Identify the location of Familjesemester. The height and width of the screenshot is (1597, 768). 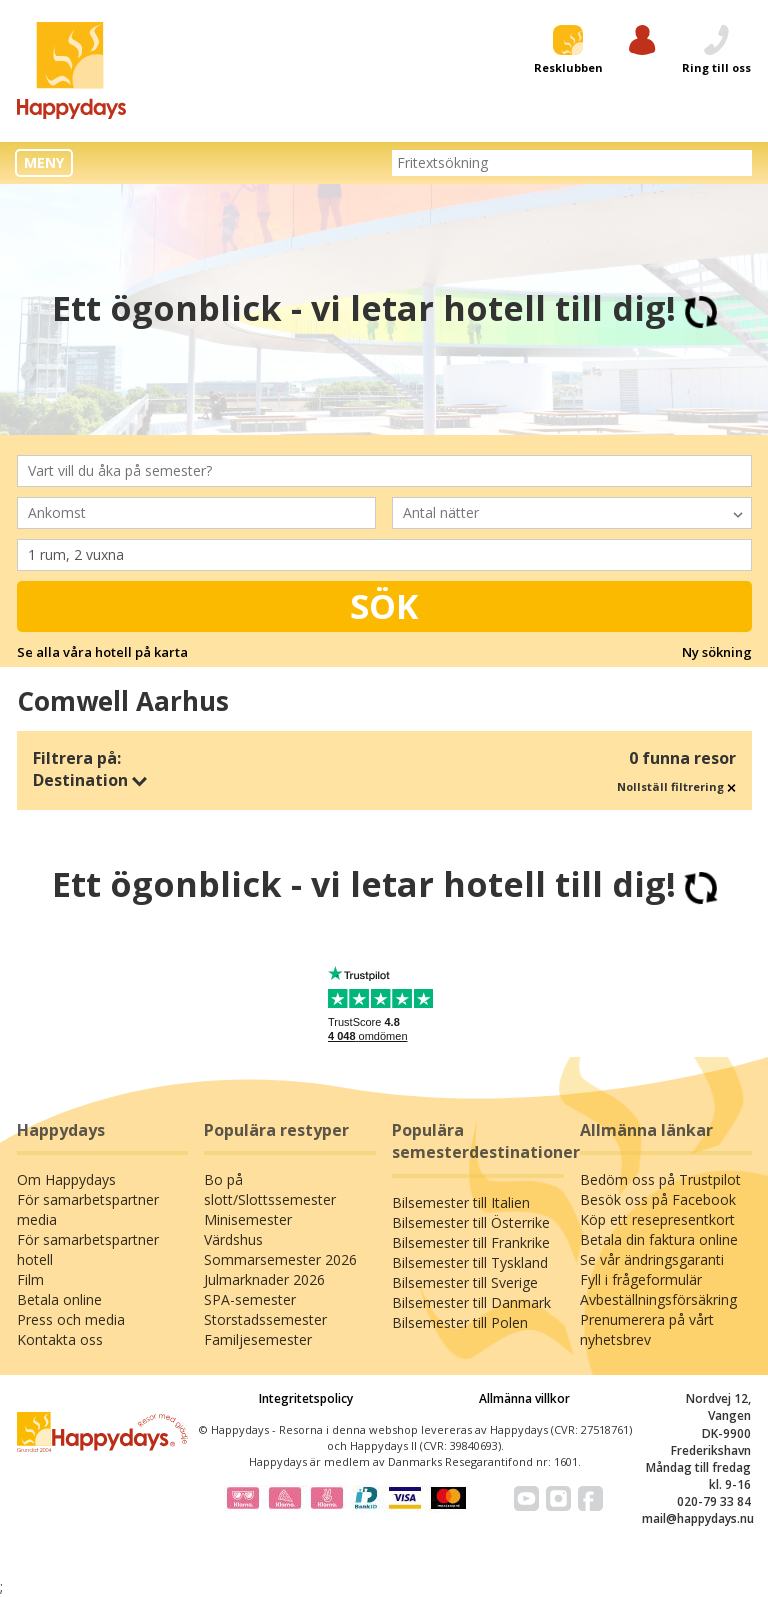
(258, 1339).